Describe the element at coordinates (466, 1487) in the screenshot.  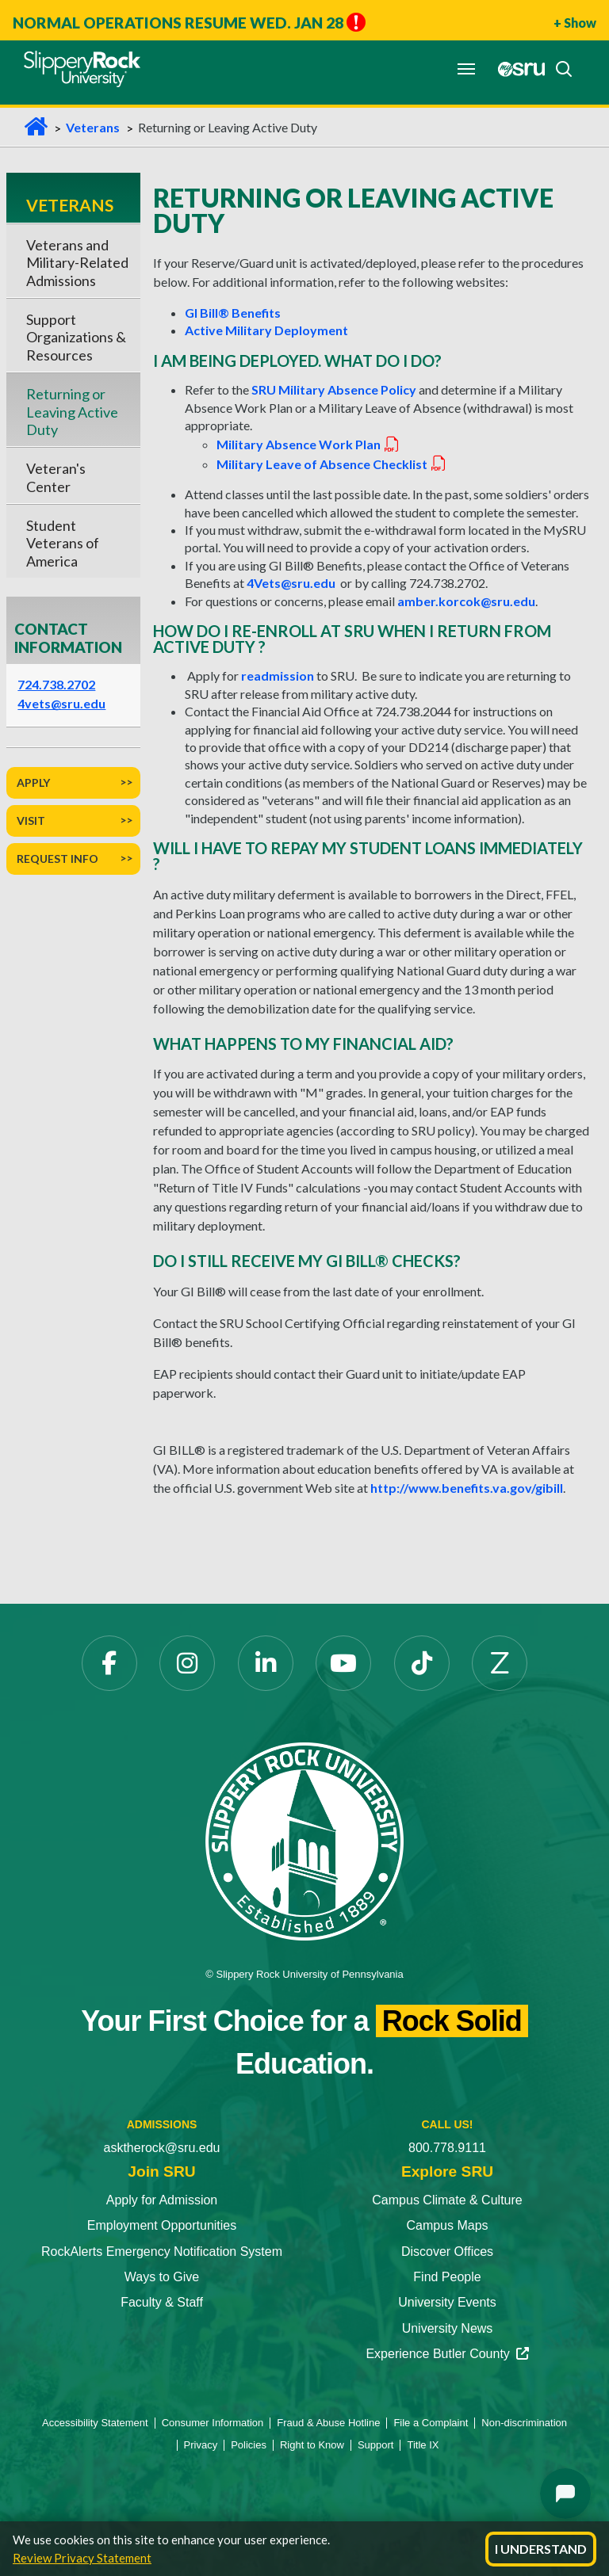
I see `http://www.benefits.va.gov/gibill` at that location.